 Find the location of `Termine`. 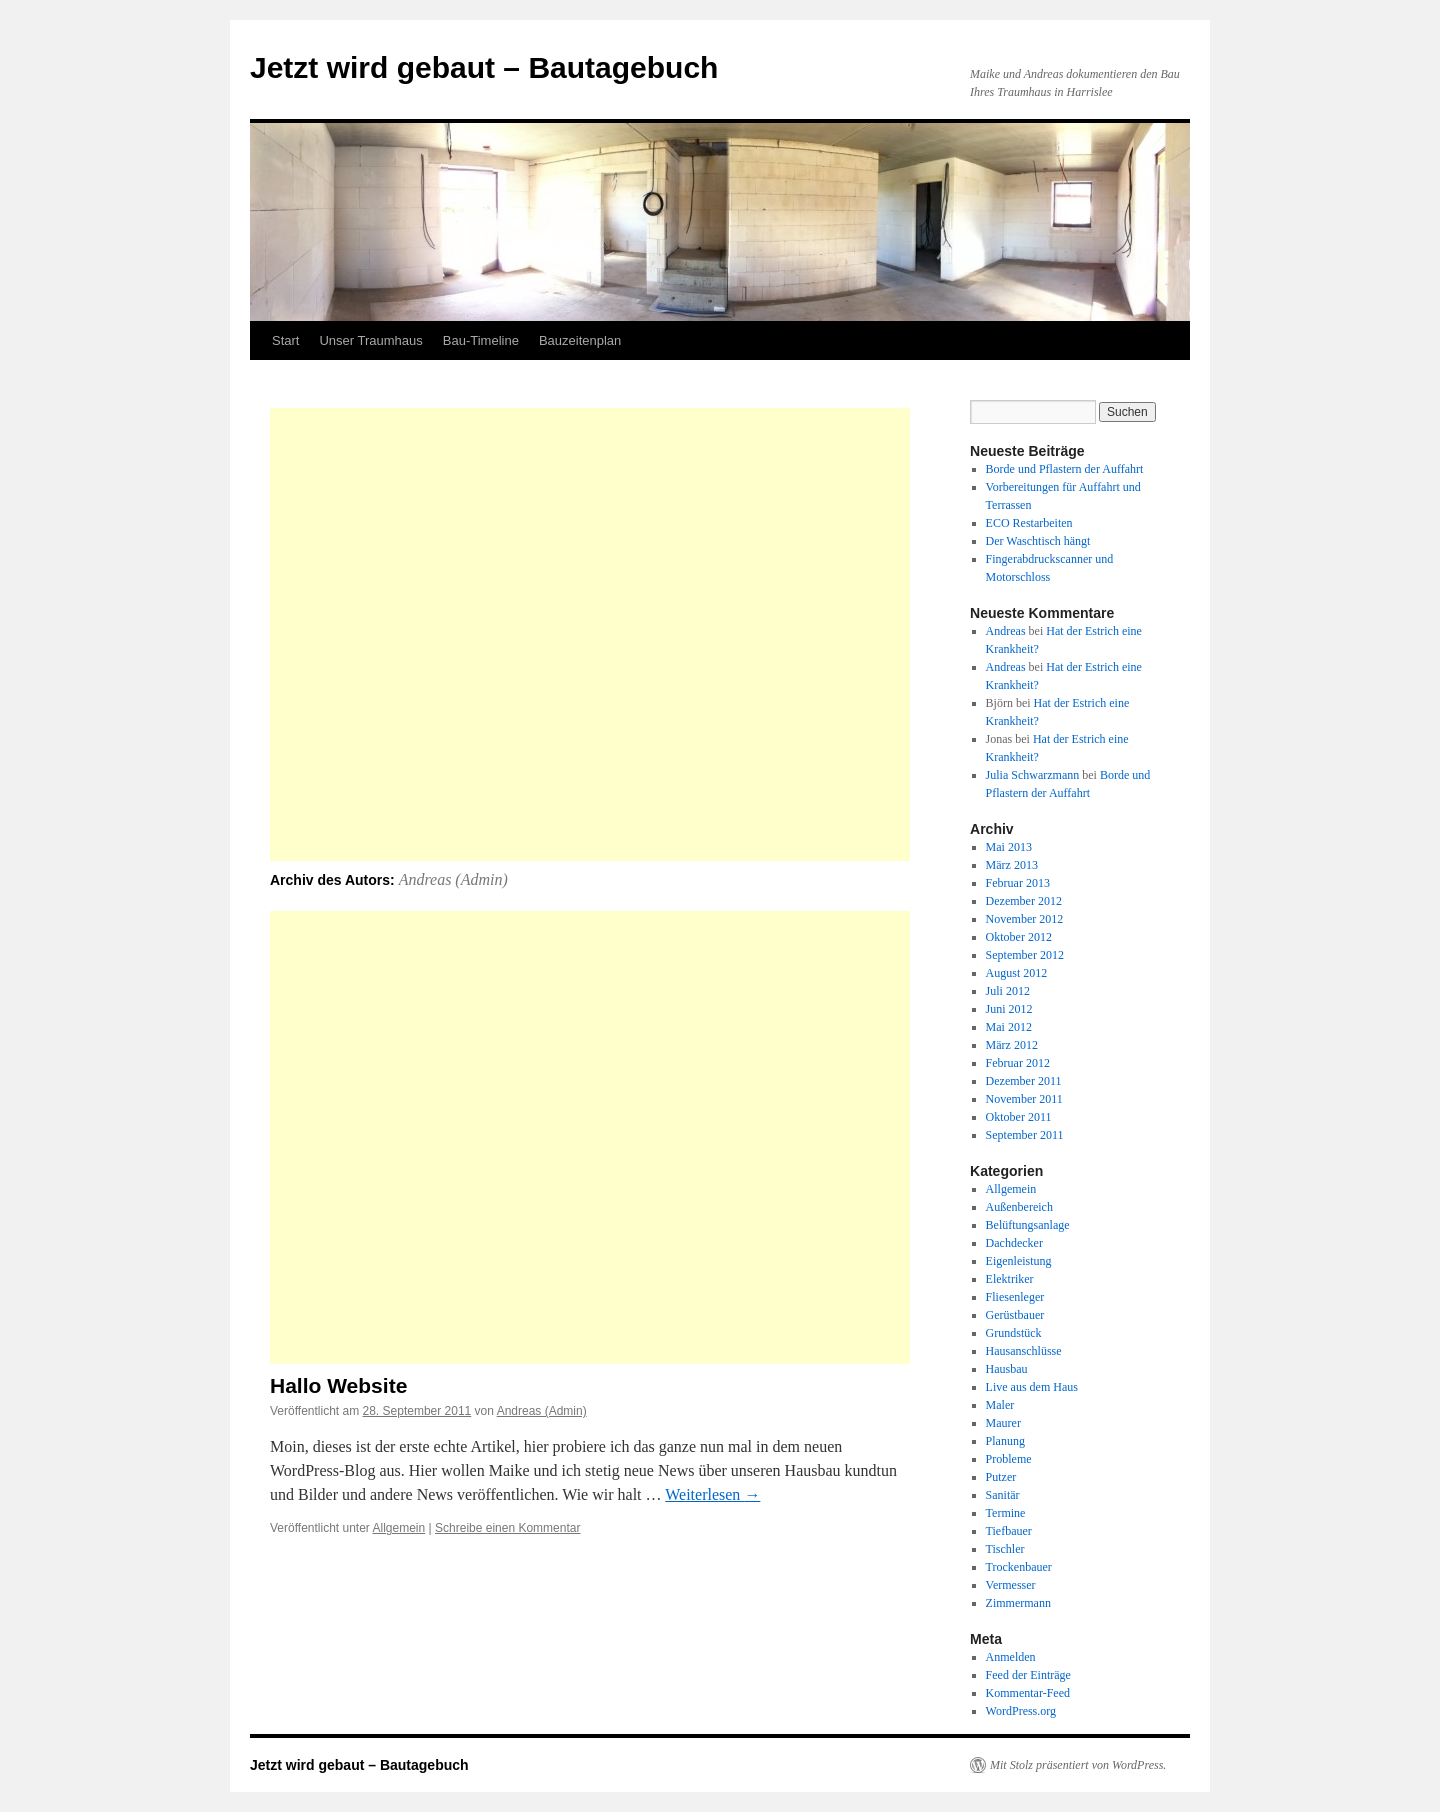

Termine is located at coordinates (1006, 1513).